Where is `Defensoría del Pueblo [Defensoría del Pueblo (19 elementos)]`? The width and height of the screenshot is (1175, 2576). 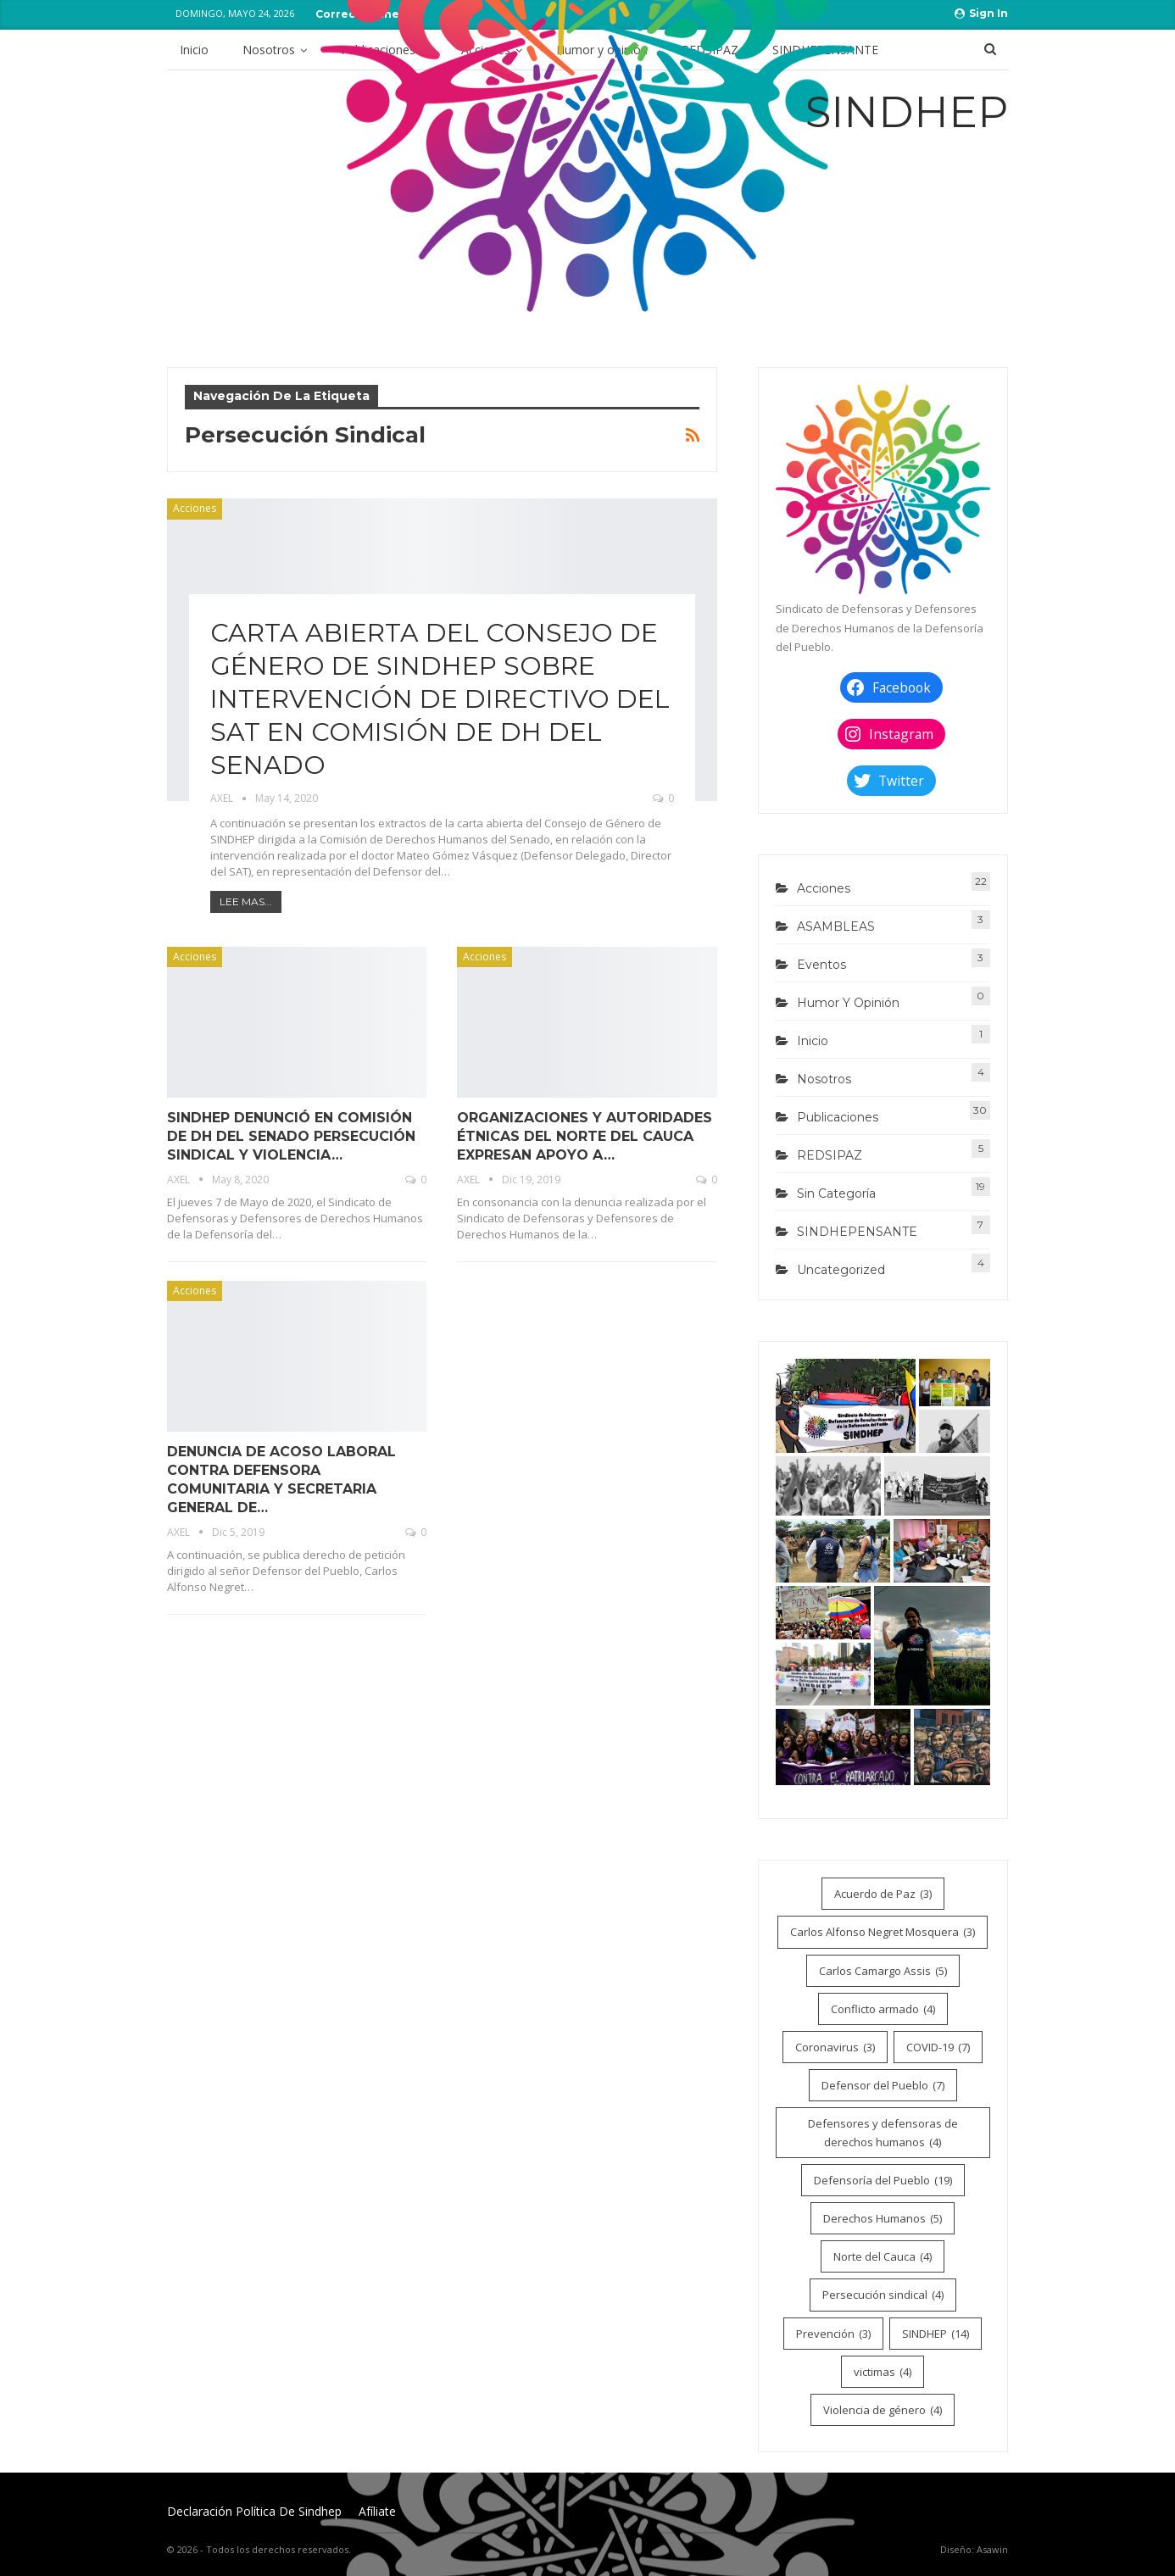
Defensoría del Pueblo [Defensoría del Pueblo (19 elementos)] is located at coordinates (883, 2180).